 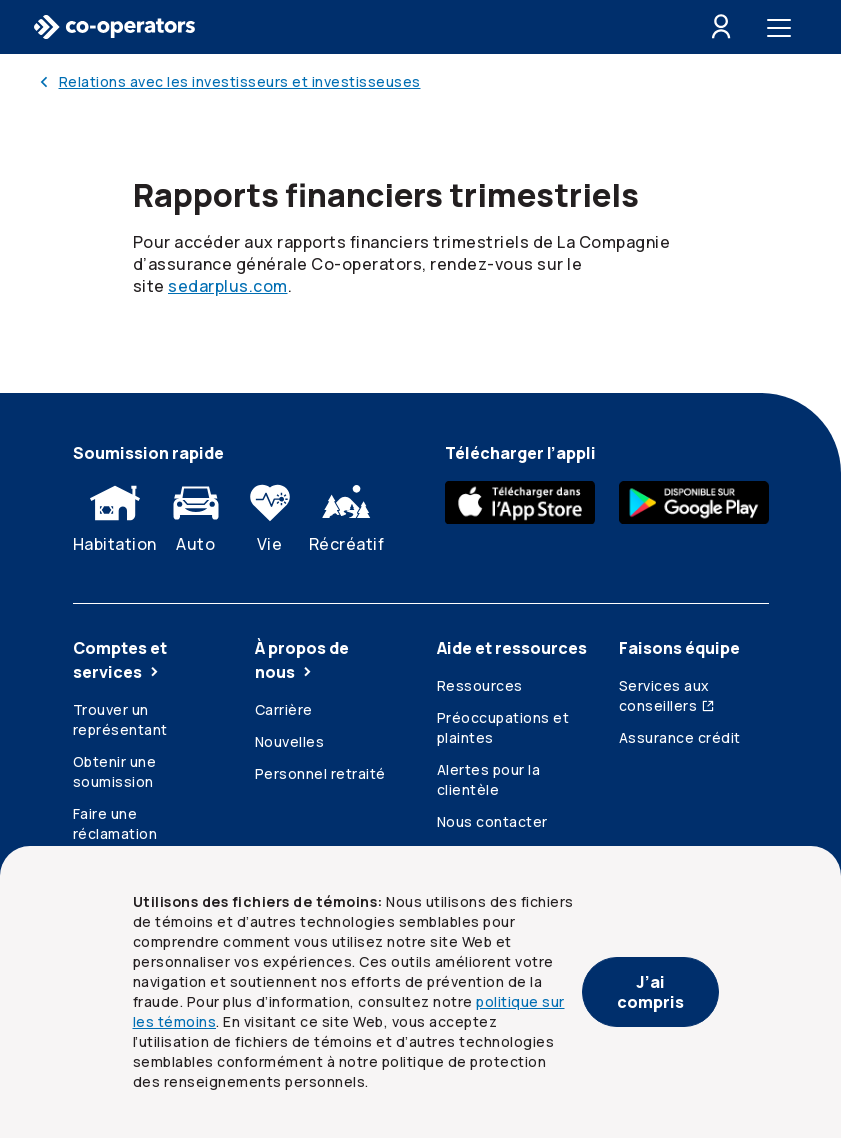 I want to click on J’ai compris, so click(x=650, y=992).